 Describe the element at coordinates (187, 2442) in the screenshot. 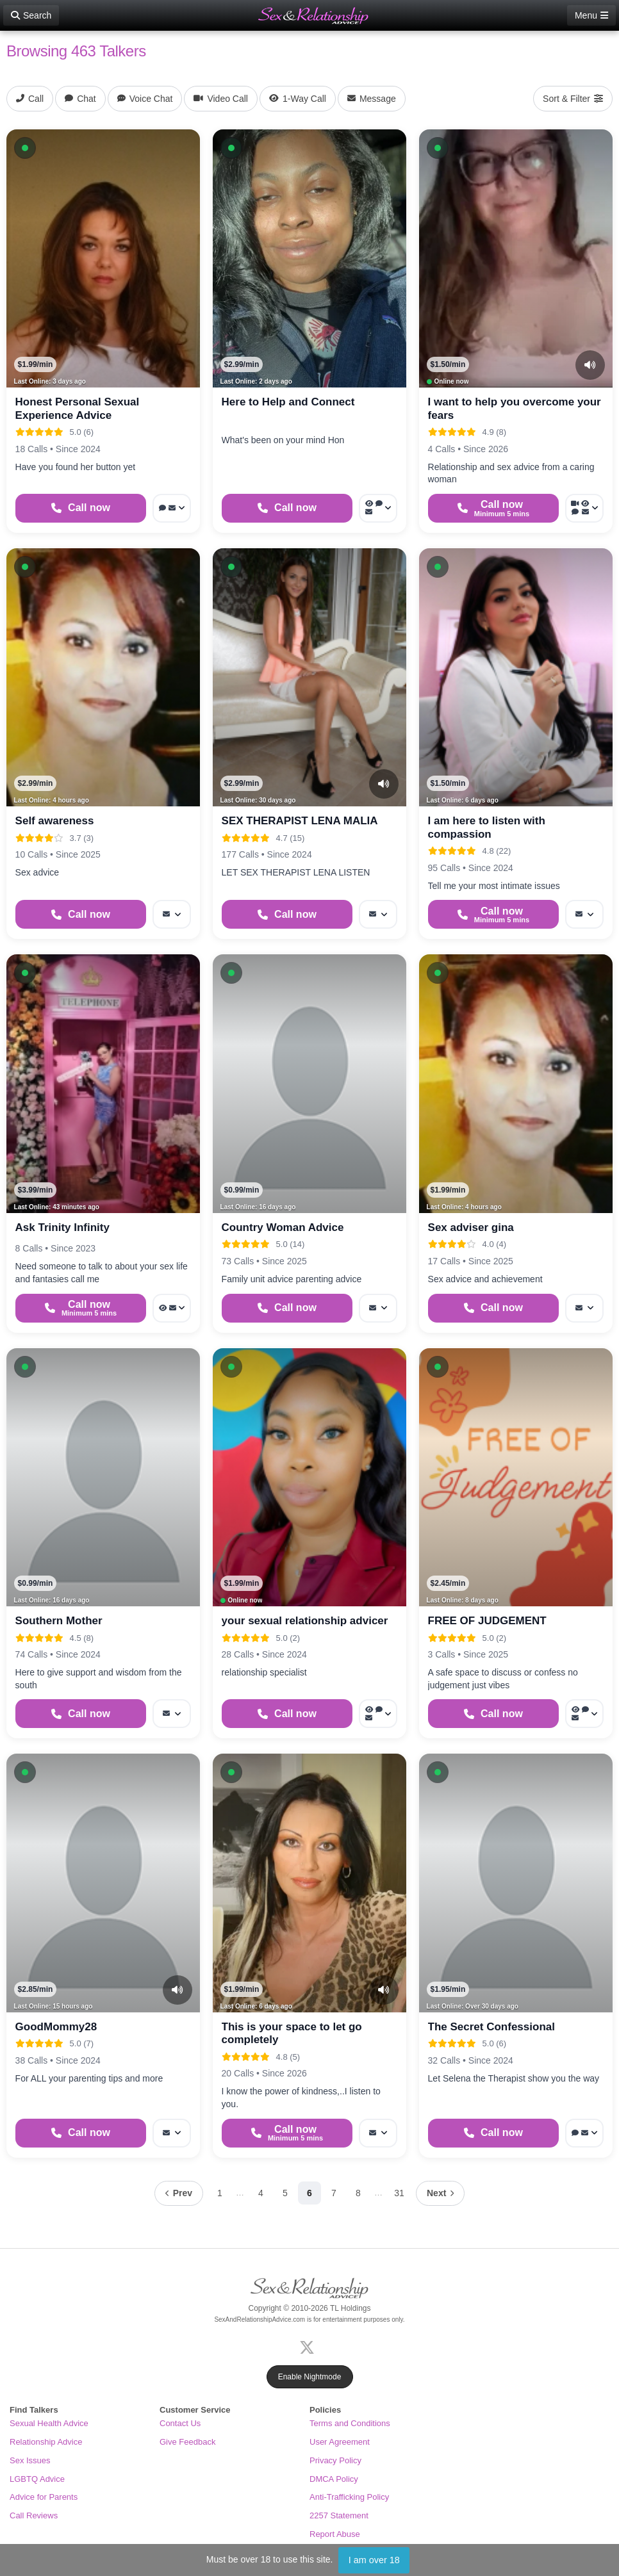

I see `Give Feedback` at that location.